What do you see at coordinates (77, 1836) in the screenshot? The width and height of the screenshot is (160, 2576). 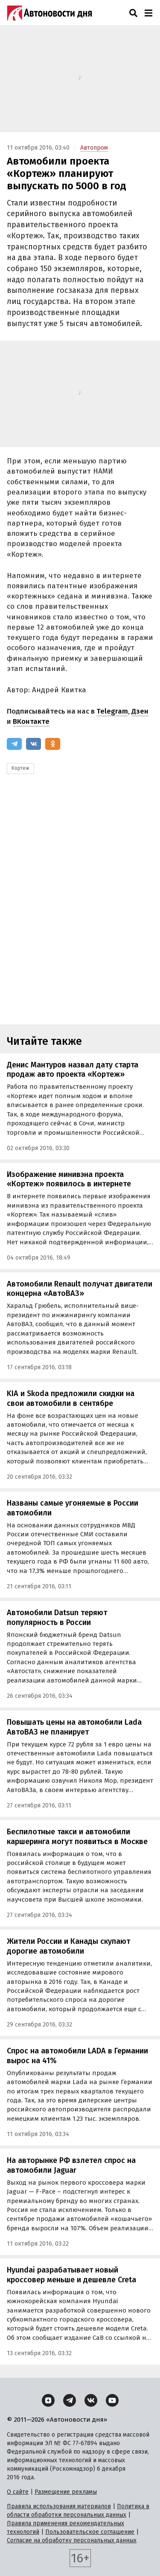 I see `Беспилотные такси и автомобили каршеринга могут появиться в Москве` at bounding box center [77, 1836].